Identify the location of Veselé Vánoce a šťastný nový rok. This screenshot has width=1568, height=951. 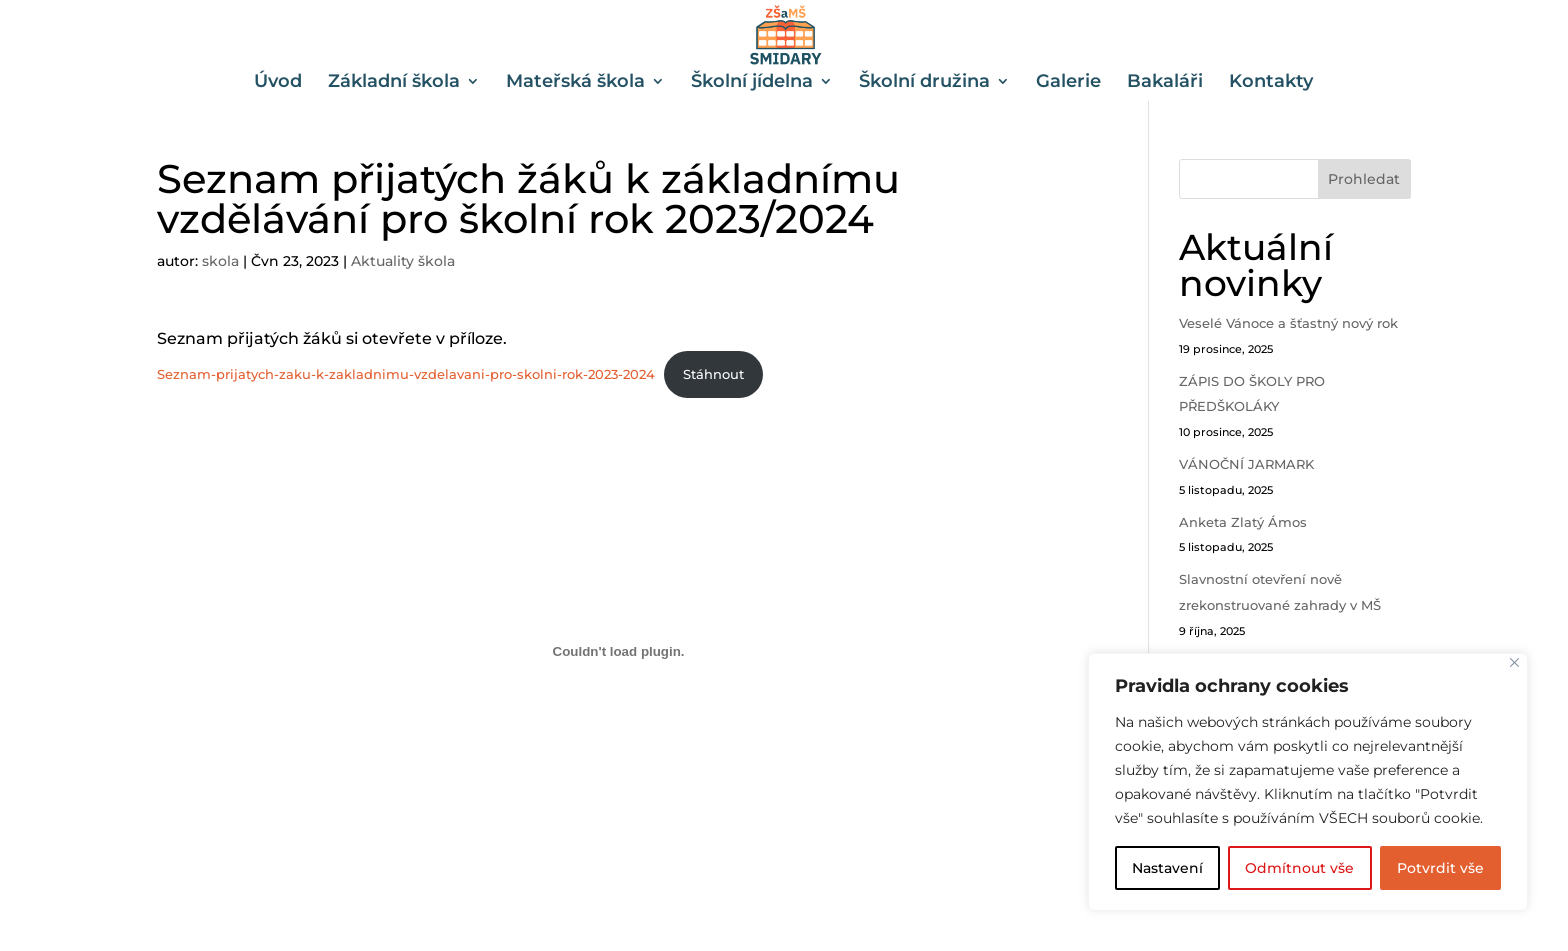
(1288, 323).